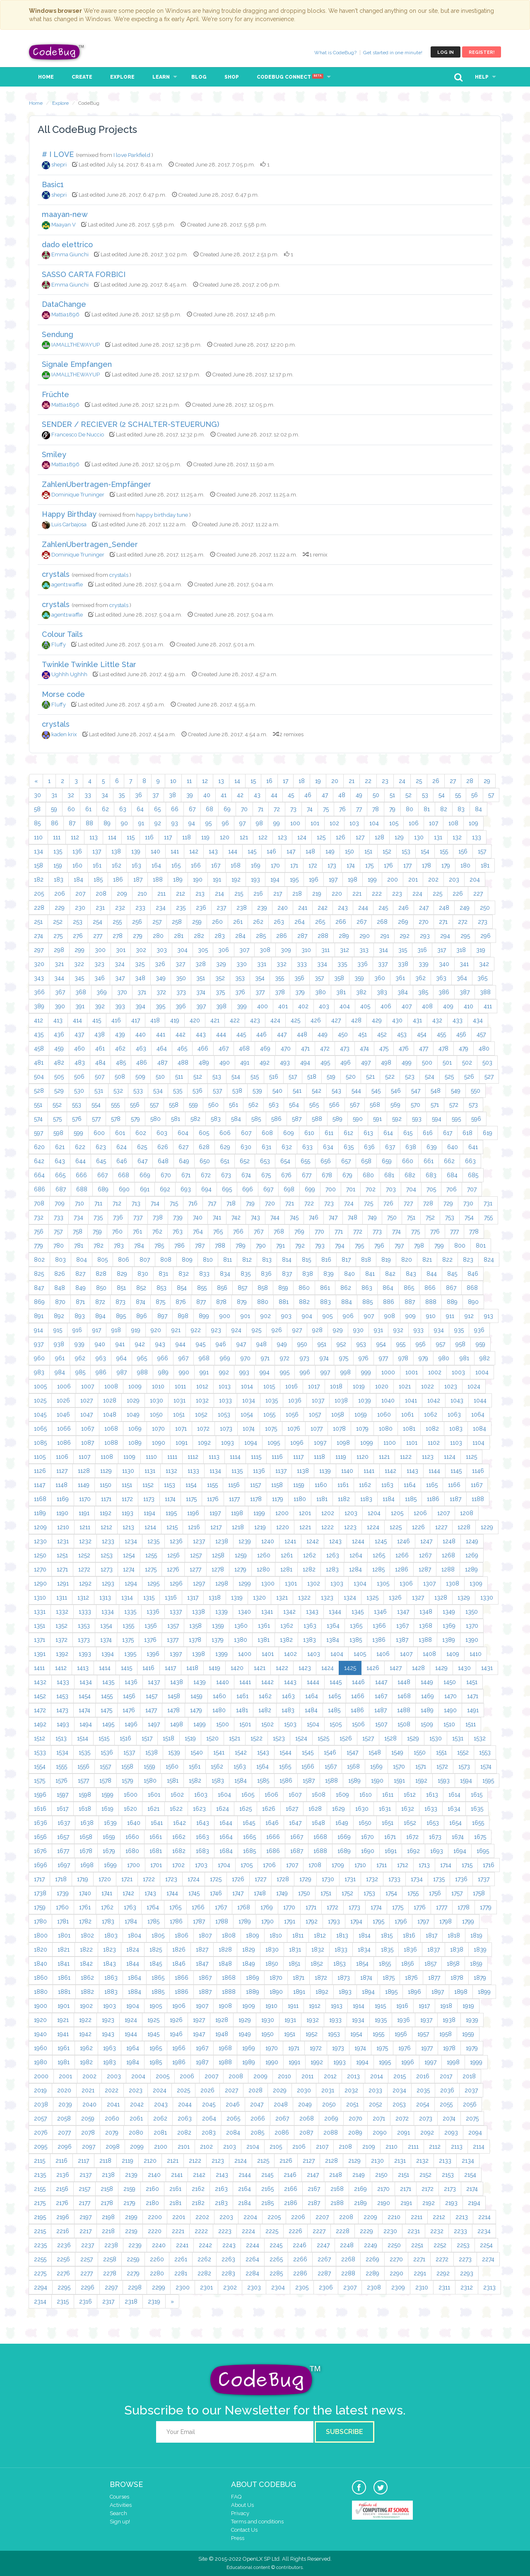  I want to click on 120, so click(224, 837).